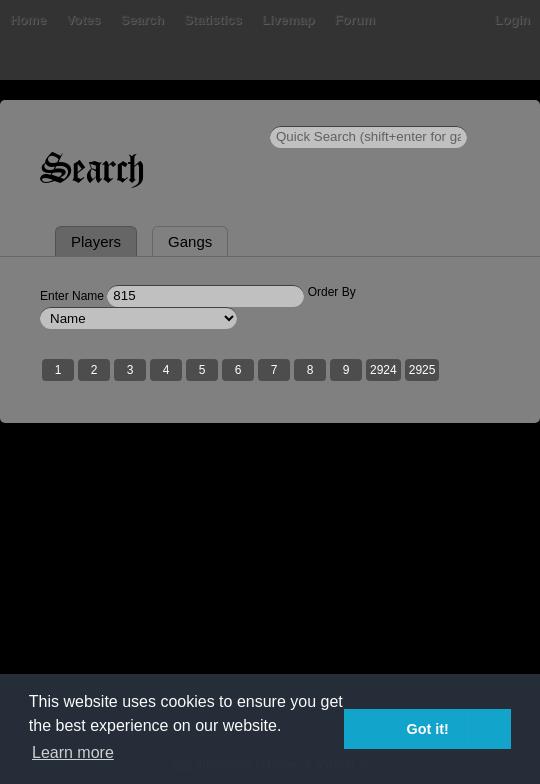 This screenshot has width=540, height=784. I want to click on [Advertisement], so click(270, 603).